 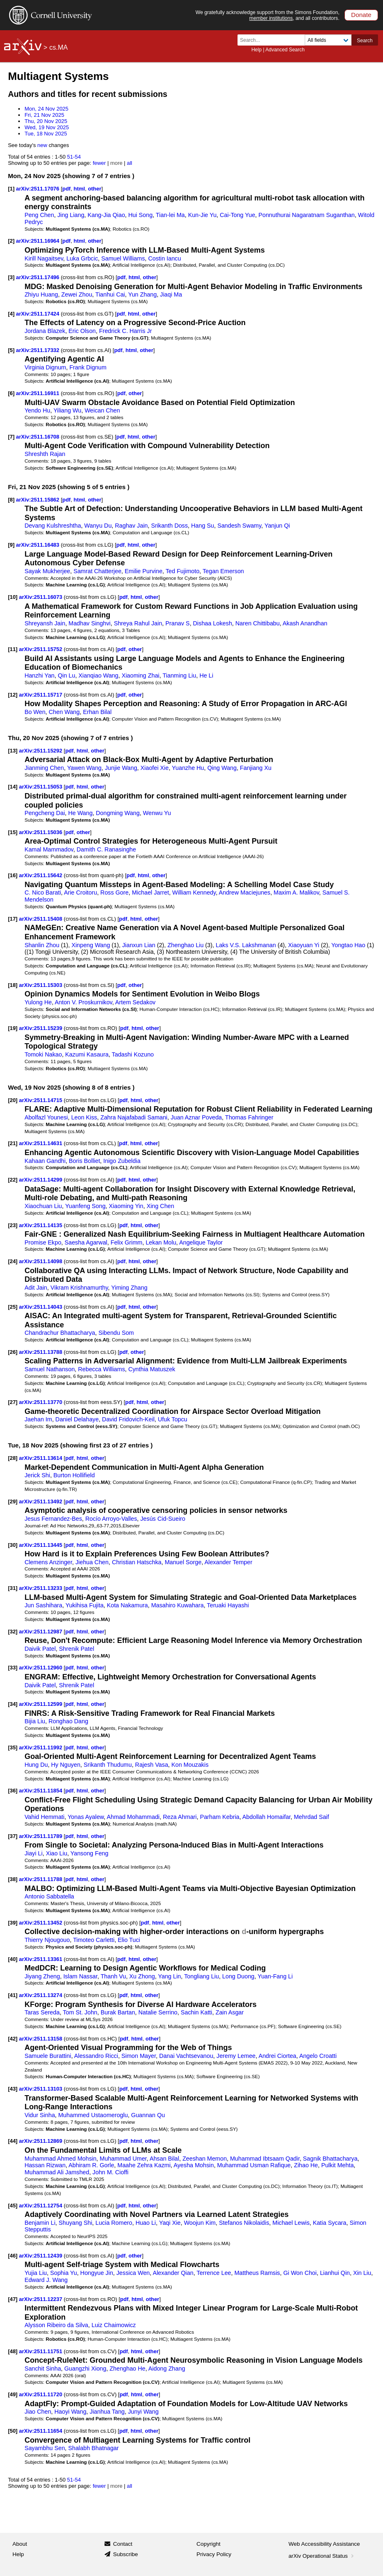 What do you see at coordinates (41, 1836) in the screenshot?
I see `arXiv:2511.11789` at bounding box center [41, 1836].